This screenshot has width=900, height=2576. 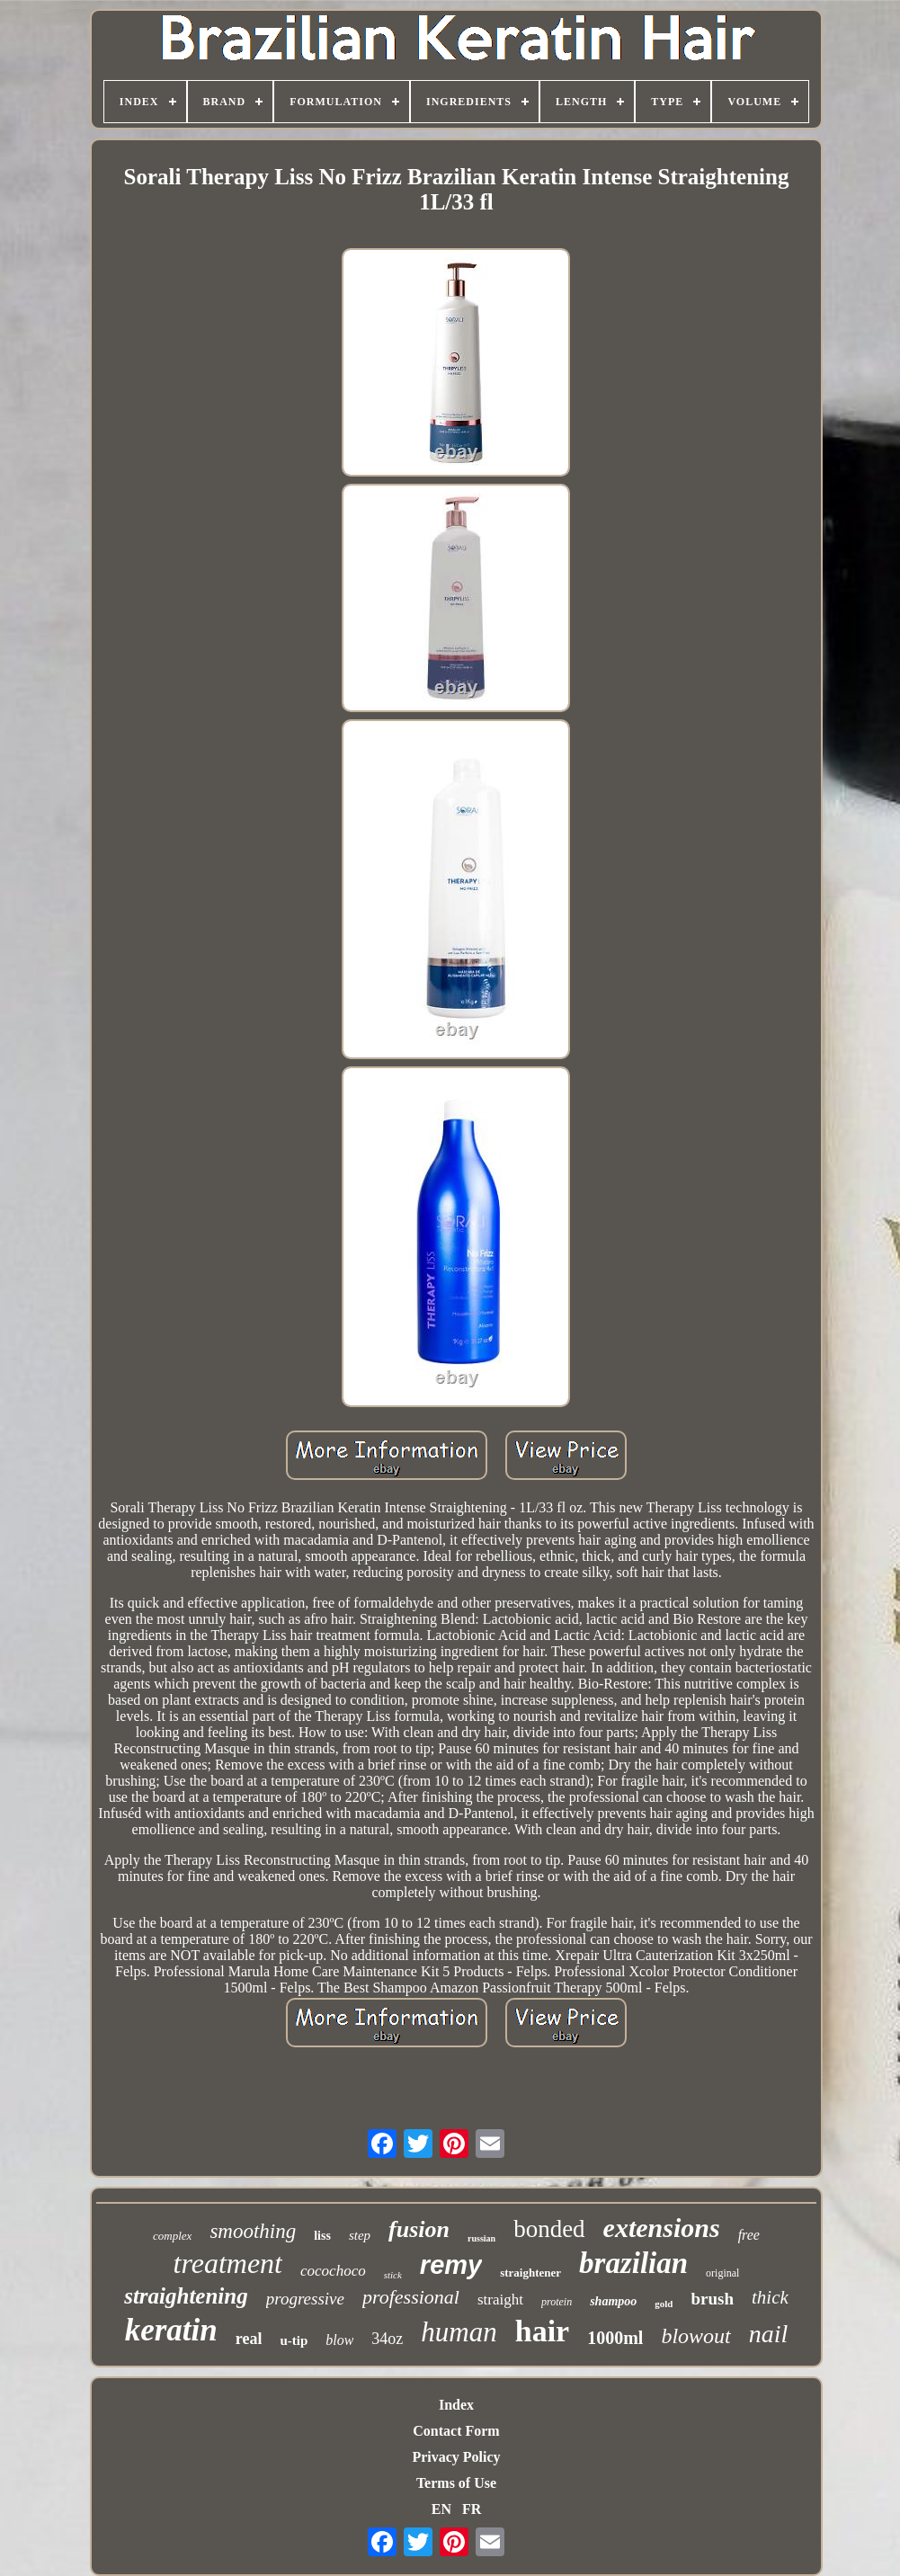 I want to click on EN, so click(x=441, y=2509).